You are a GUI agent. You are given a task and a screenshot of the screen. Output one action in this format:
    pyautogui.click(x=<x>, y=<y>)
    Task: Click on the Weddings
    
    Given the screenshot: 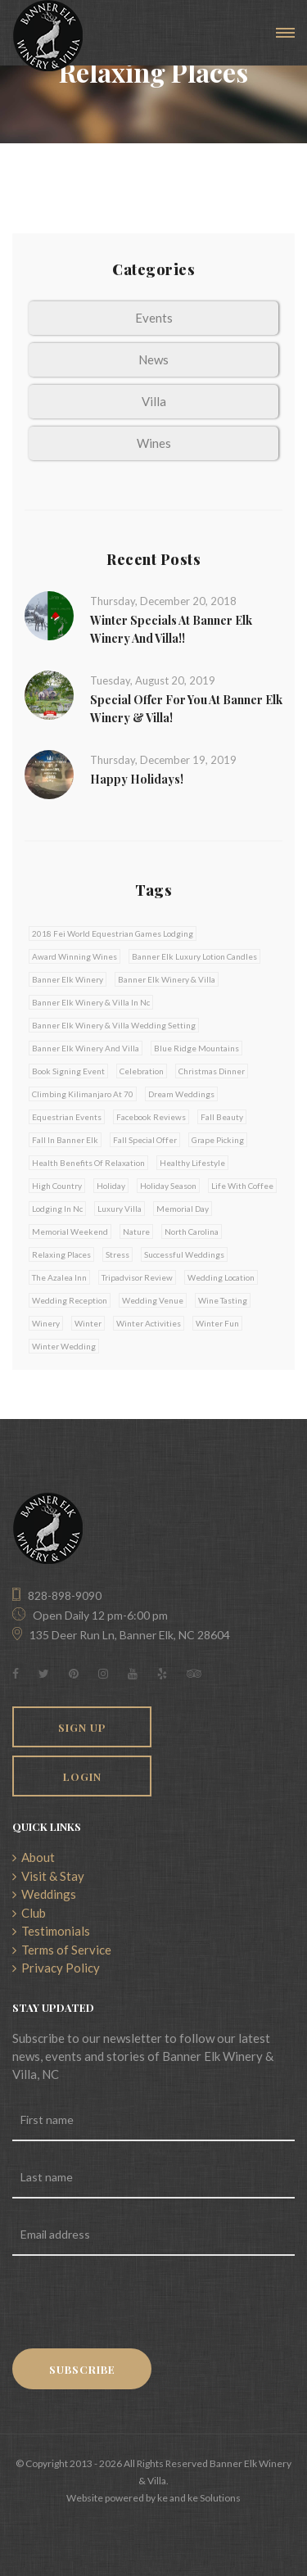 What is the action you would take?
    pyautogui.click(x=44, y=1894)
    